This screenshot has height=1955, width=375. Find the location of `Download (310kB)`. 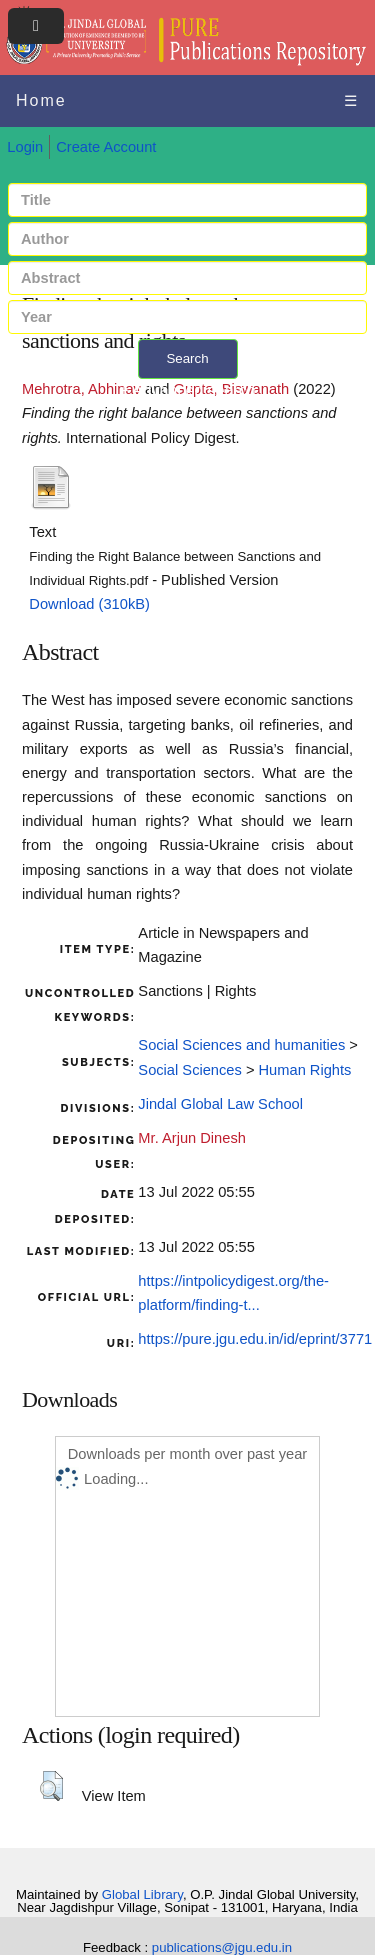

Download (310kB) is located at coordinates (89, 604).